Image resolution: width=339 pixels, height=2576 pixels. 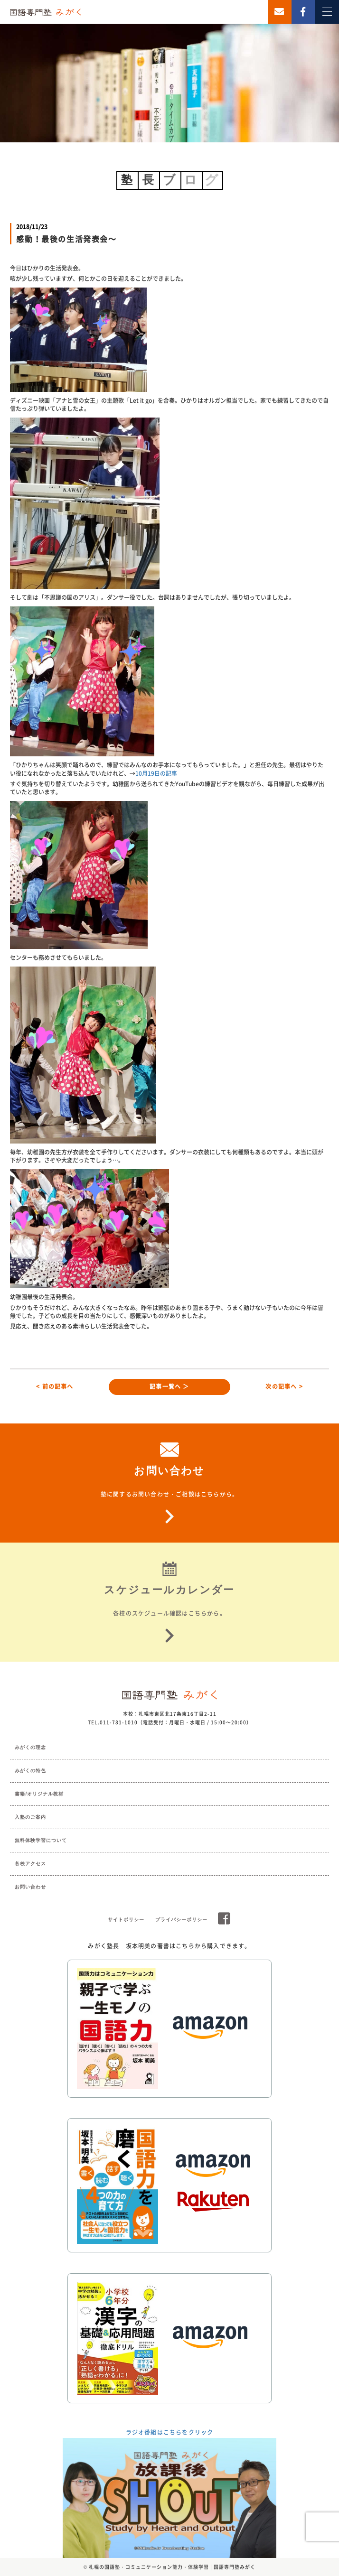 I want to click on 入塾のご案内, so click(x=30, y=1817).